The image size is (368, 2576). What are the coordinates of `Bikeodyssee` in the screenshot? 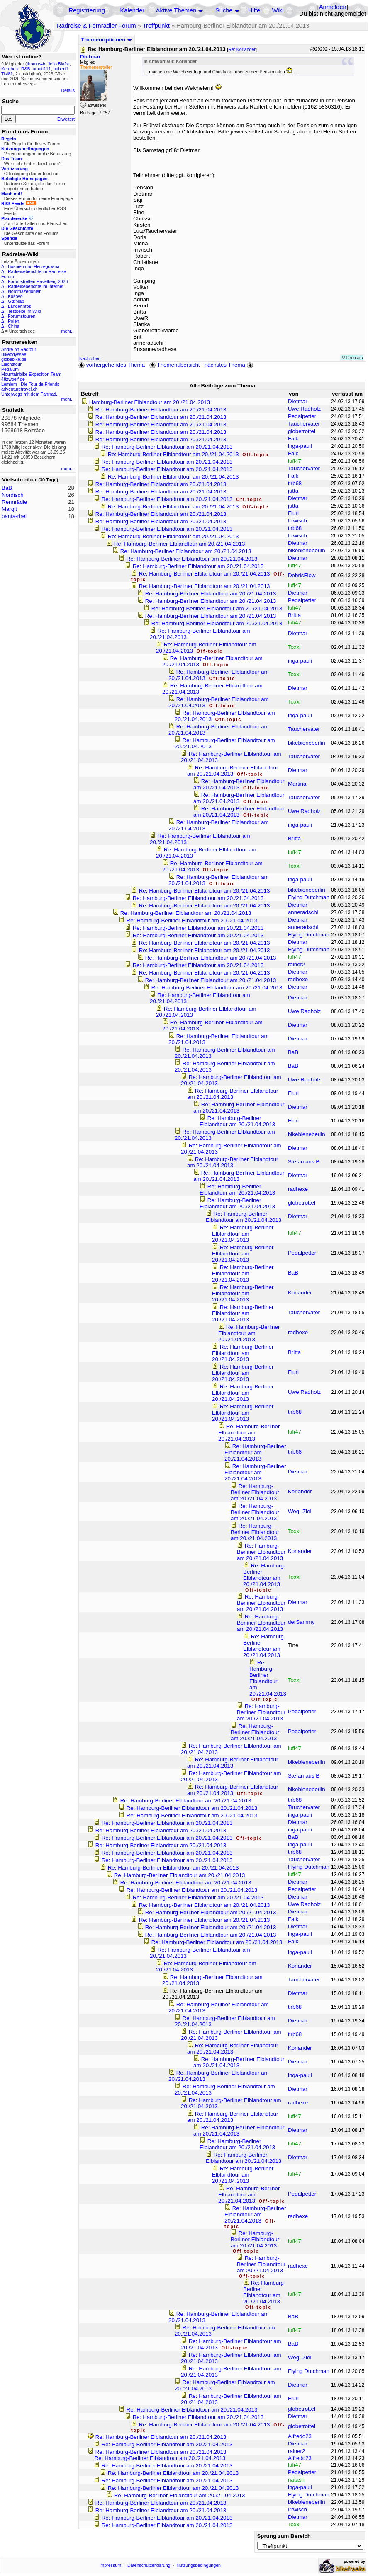 It's located at (13, 354).